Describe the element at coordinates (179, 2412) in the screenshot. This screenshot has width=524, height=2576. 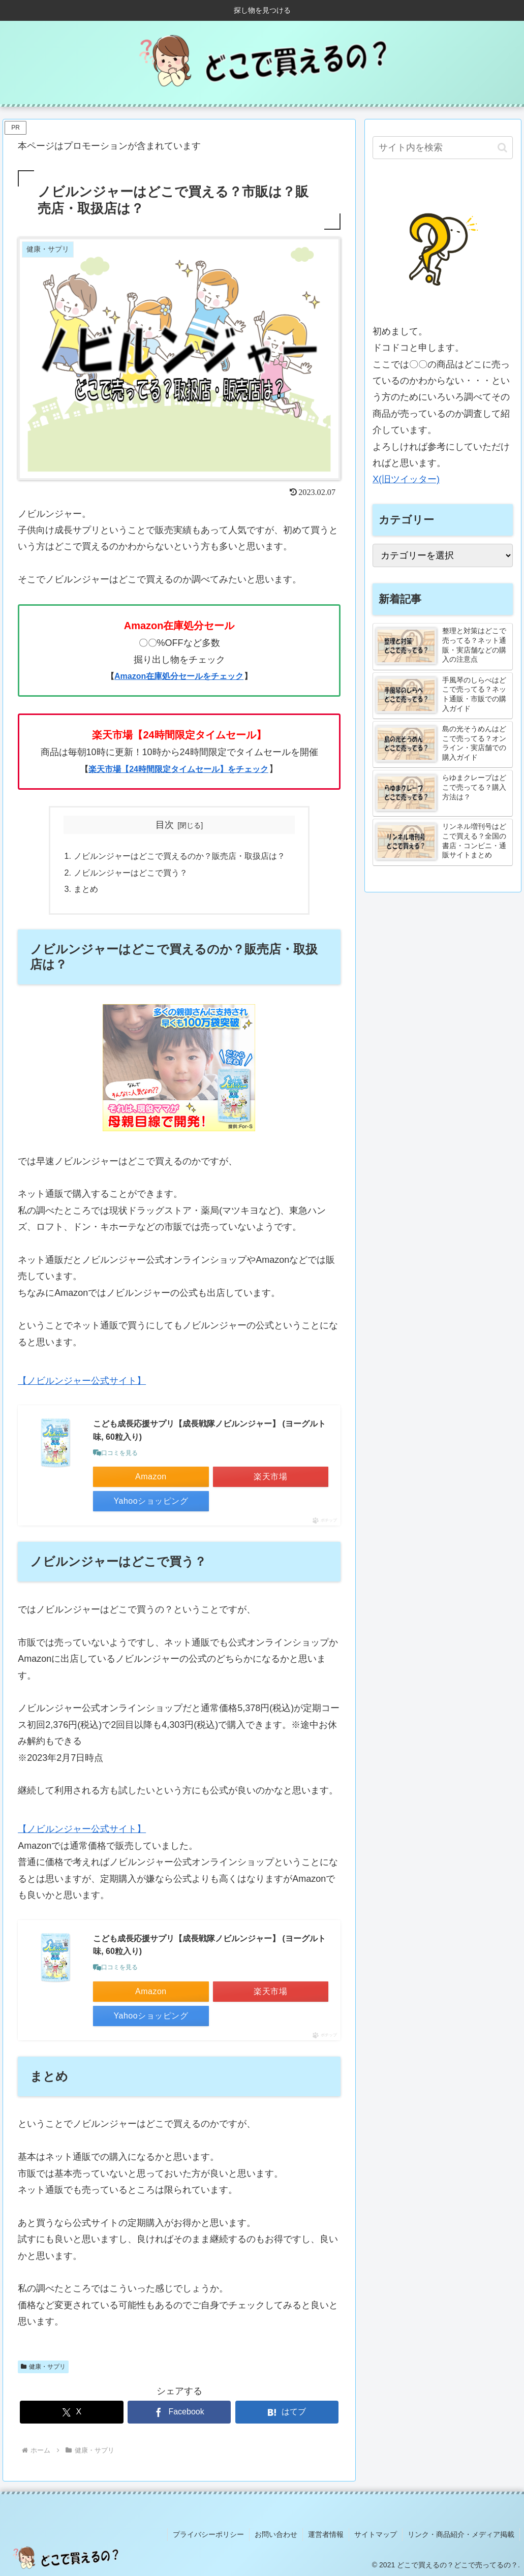
I see `[Facebookでシェア]` at that location.